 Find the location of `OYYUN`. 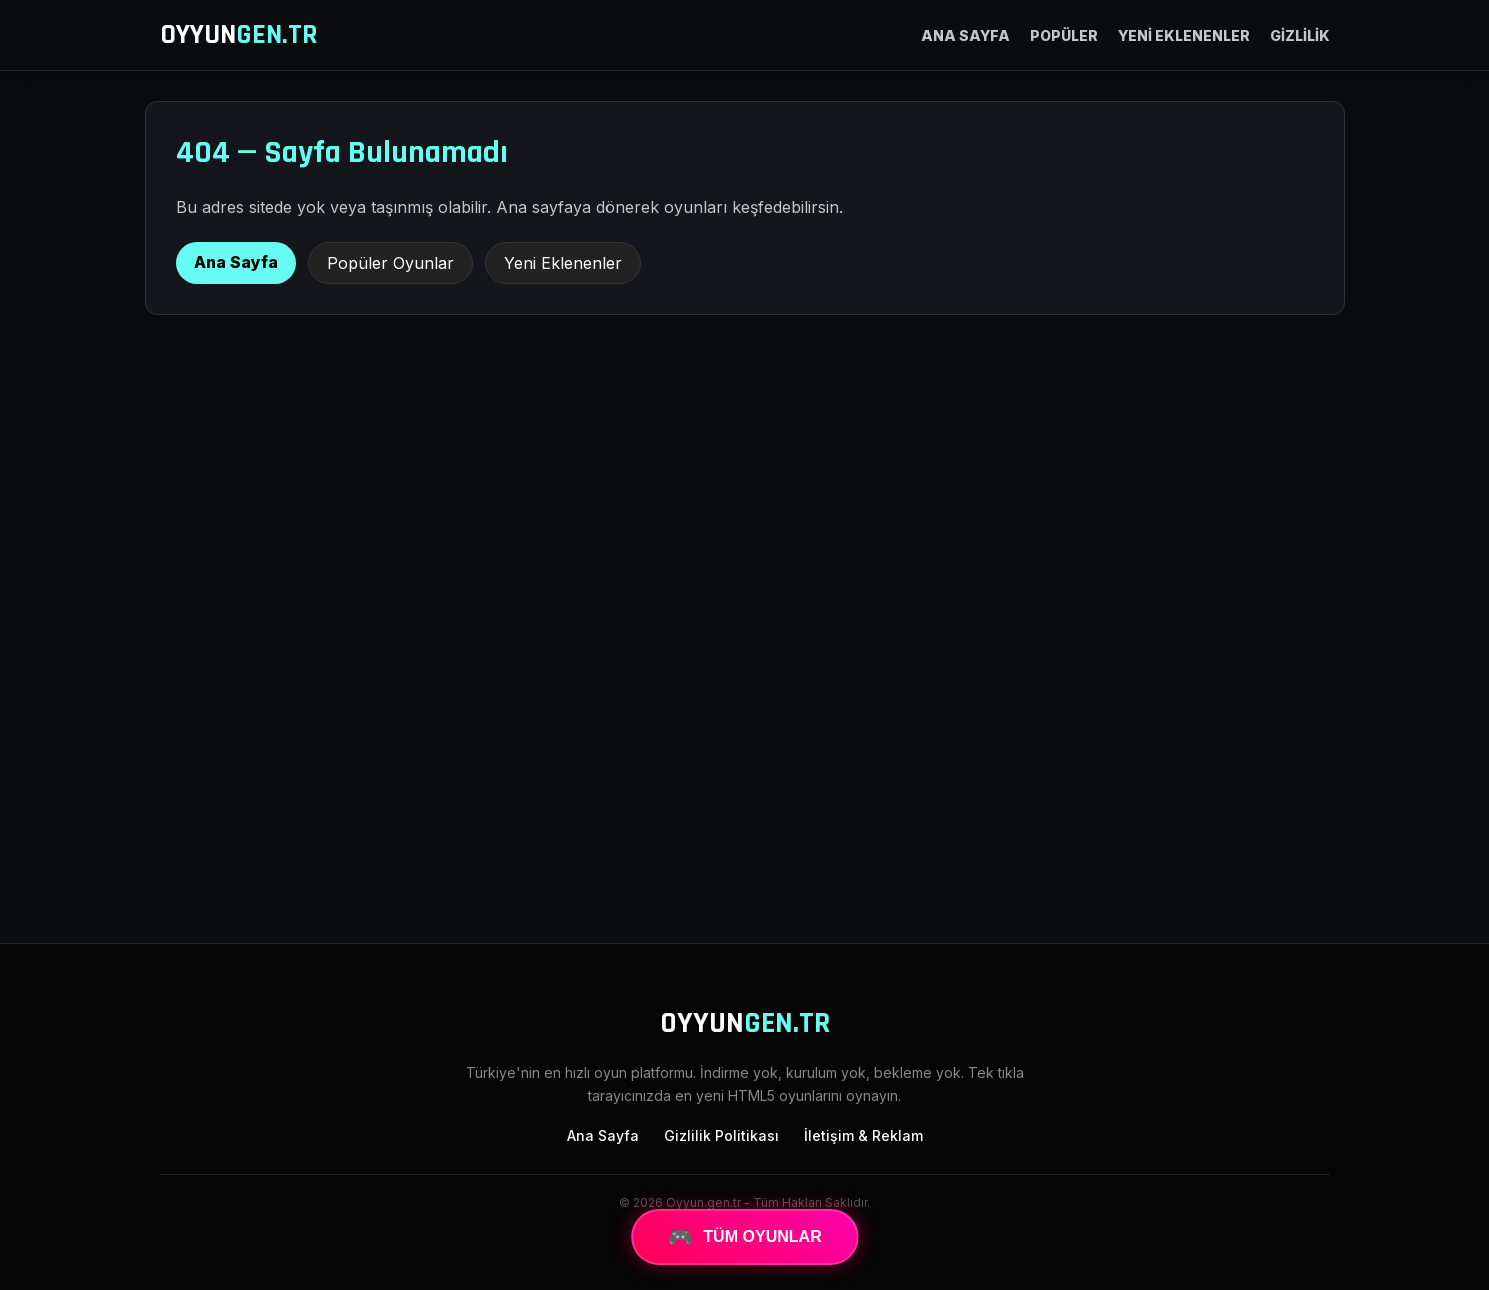

OYYUN is located at coordinates (239, 35).